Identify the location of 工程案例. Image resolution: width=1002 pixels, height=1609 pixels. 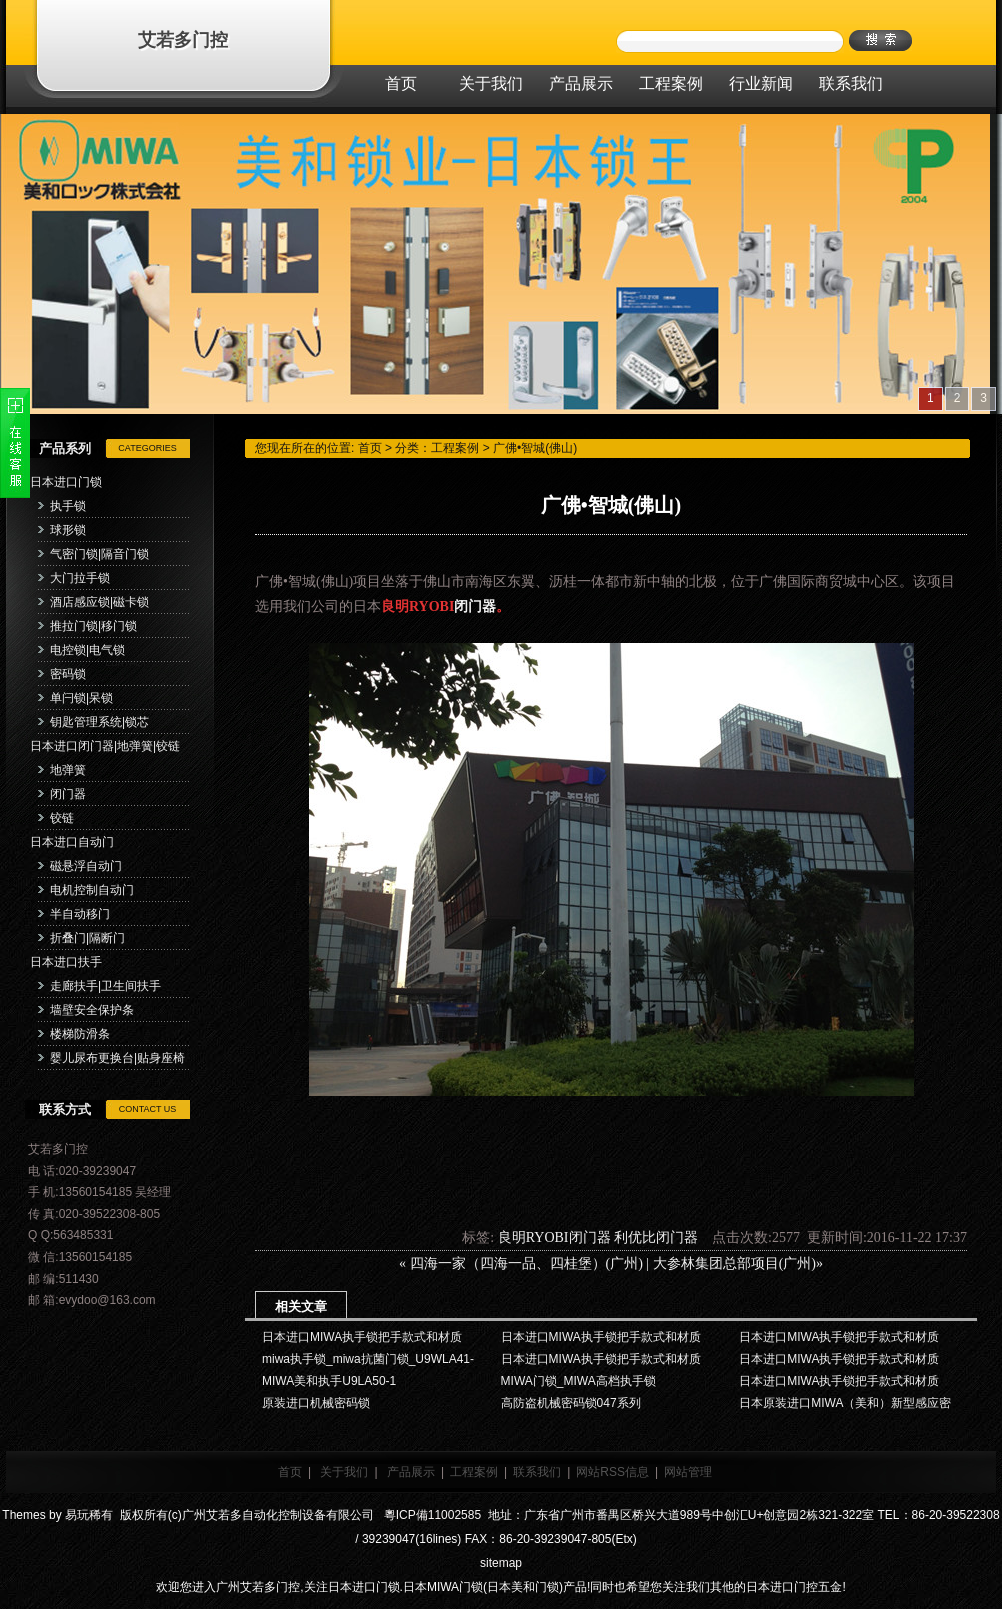
(455, 448).